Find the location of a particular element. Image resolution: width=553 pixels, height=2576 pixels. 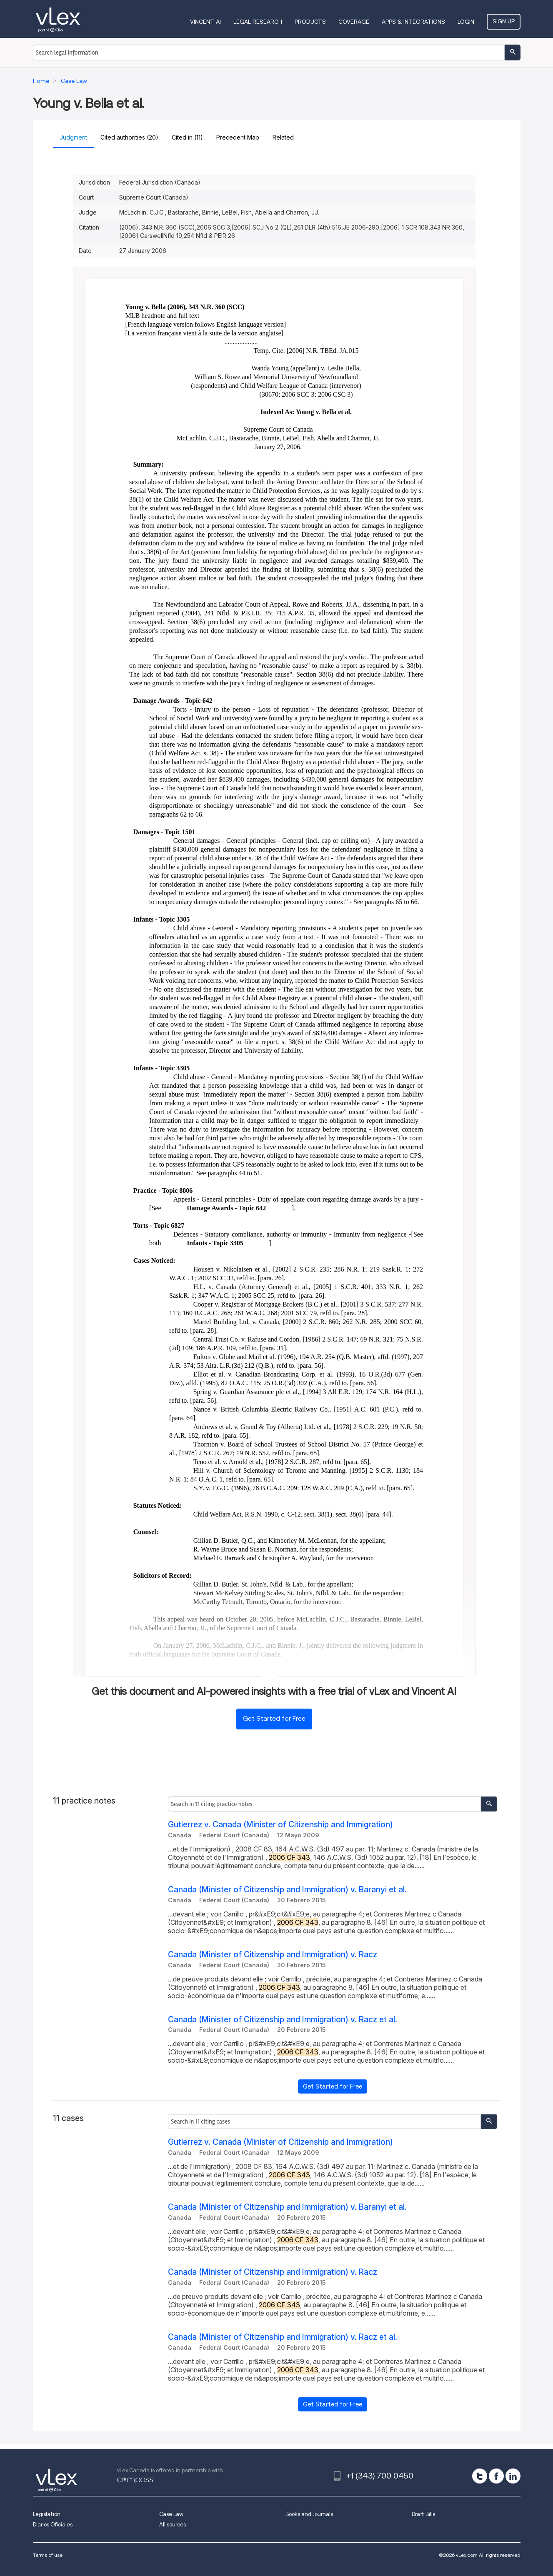

Apps & Integrations is located at coordinates (413, 21).